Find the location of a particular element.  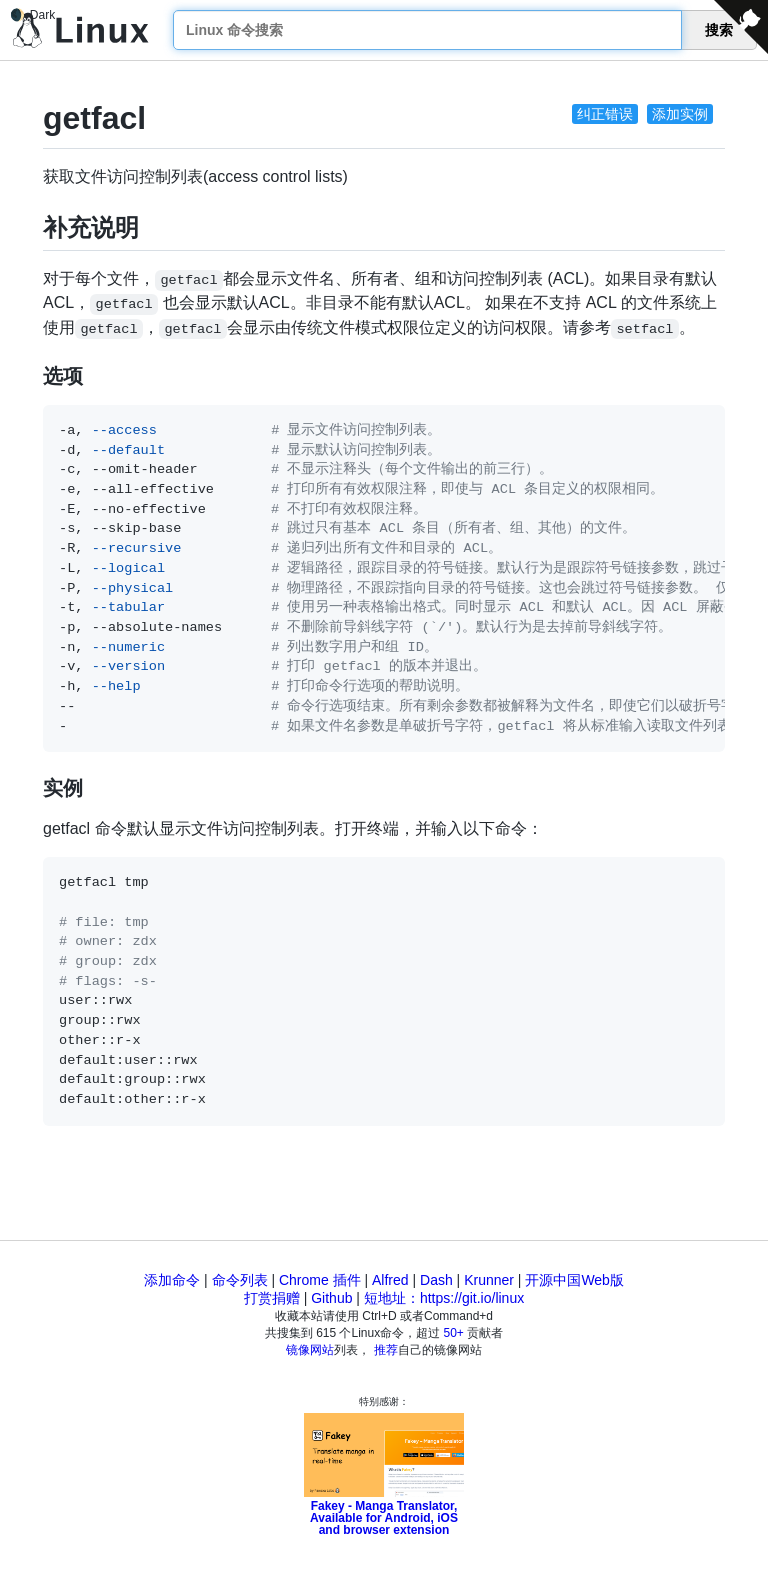

Chrome 插件 is located at coordinates (320, 1280).